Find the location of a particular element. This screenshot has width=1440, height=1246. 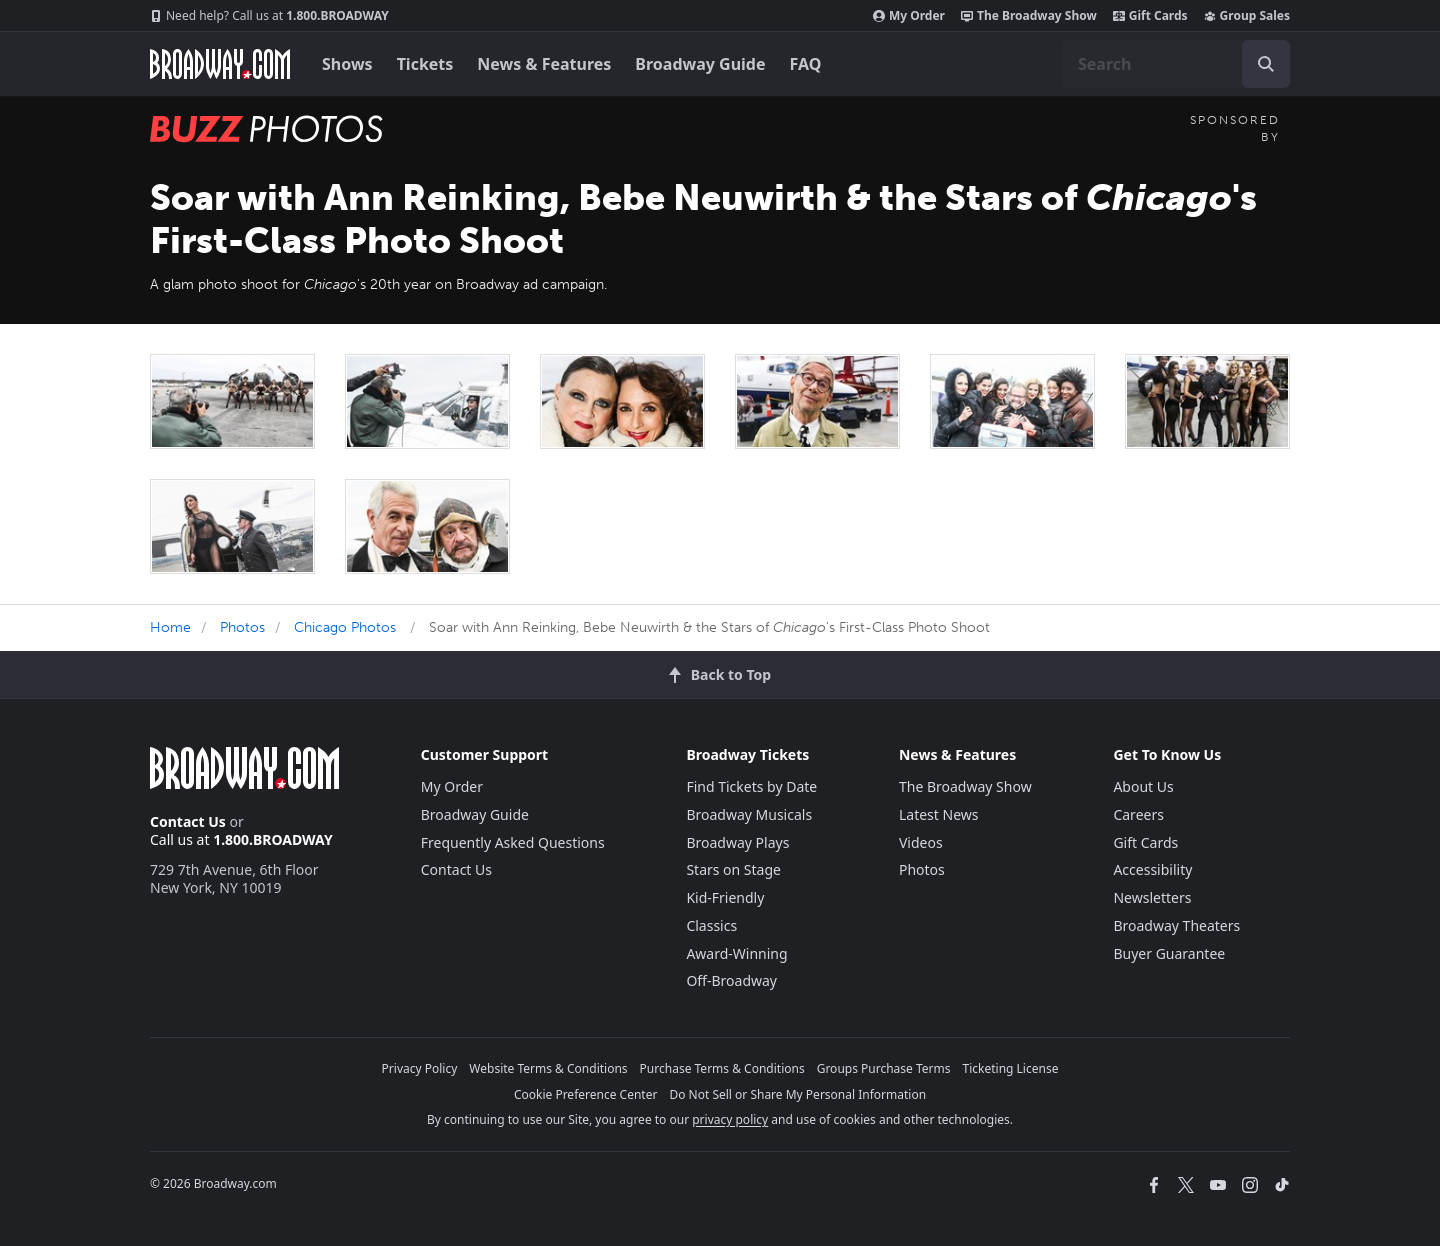

The Broadway Show is located at coordinates (1029, 16).